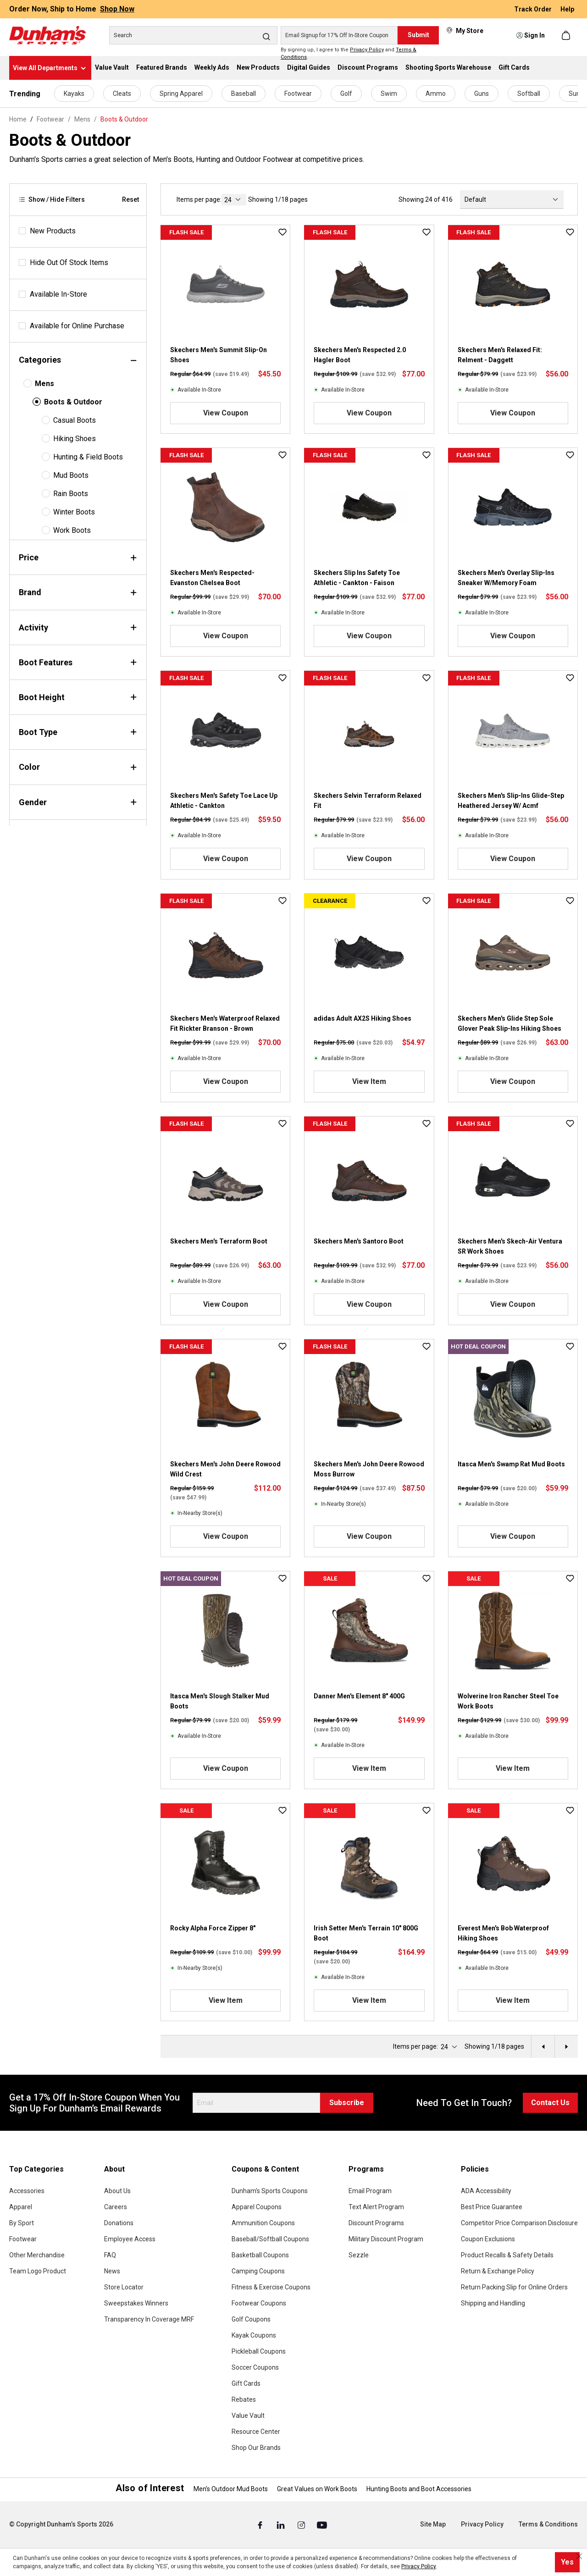 The width and height of the screenshot is (587, 2576). Describe the element at coordinates (78, 627) in the screenshot. I see `Activity [Filter by activity]` at that location.